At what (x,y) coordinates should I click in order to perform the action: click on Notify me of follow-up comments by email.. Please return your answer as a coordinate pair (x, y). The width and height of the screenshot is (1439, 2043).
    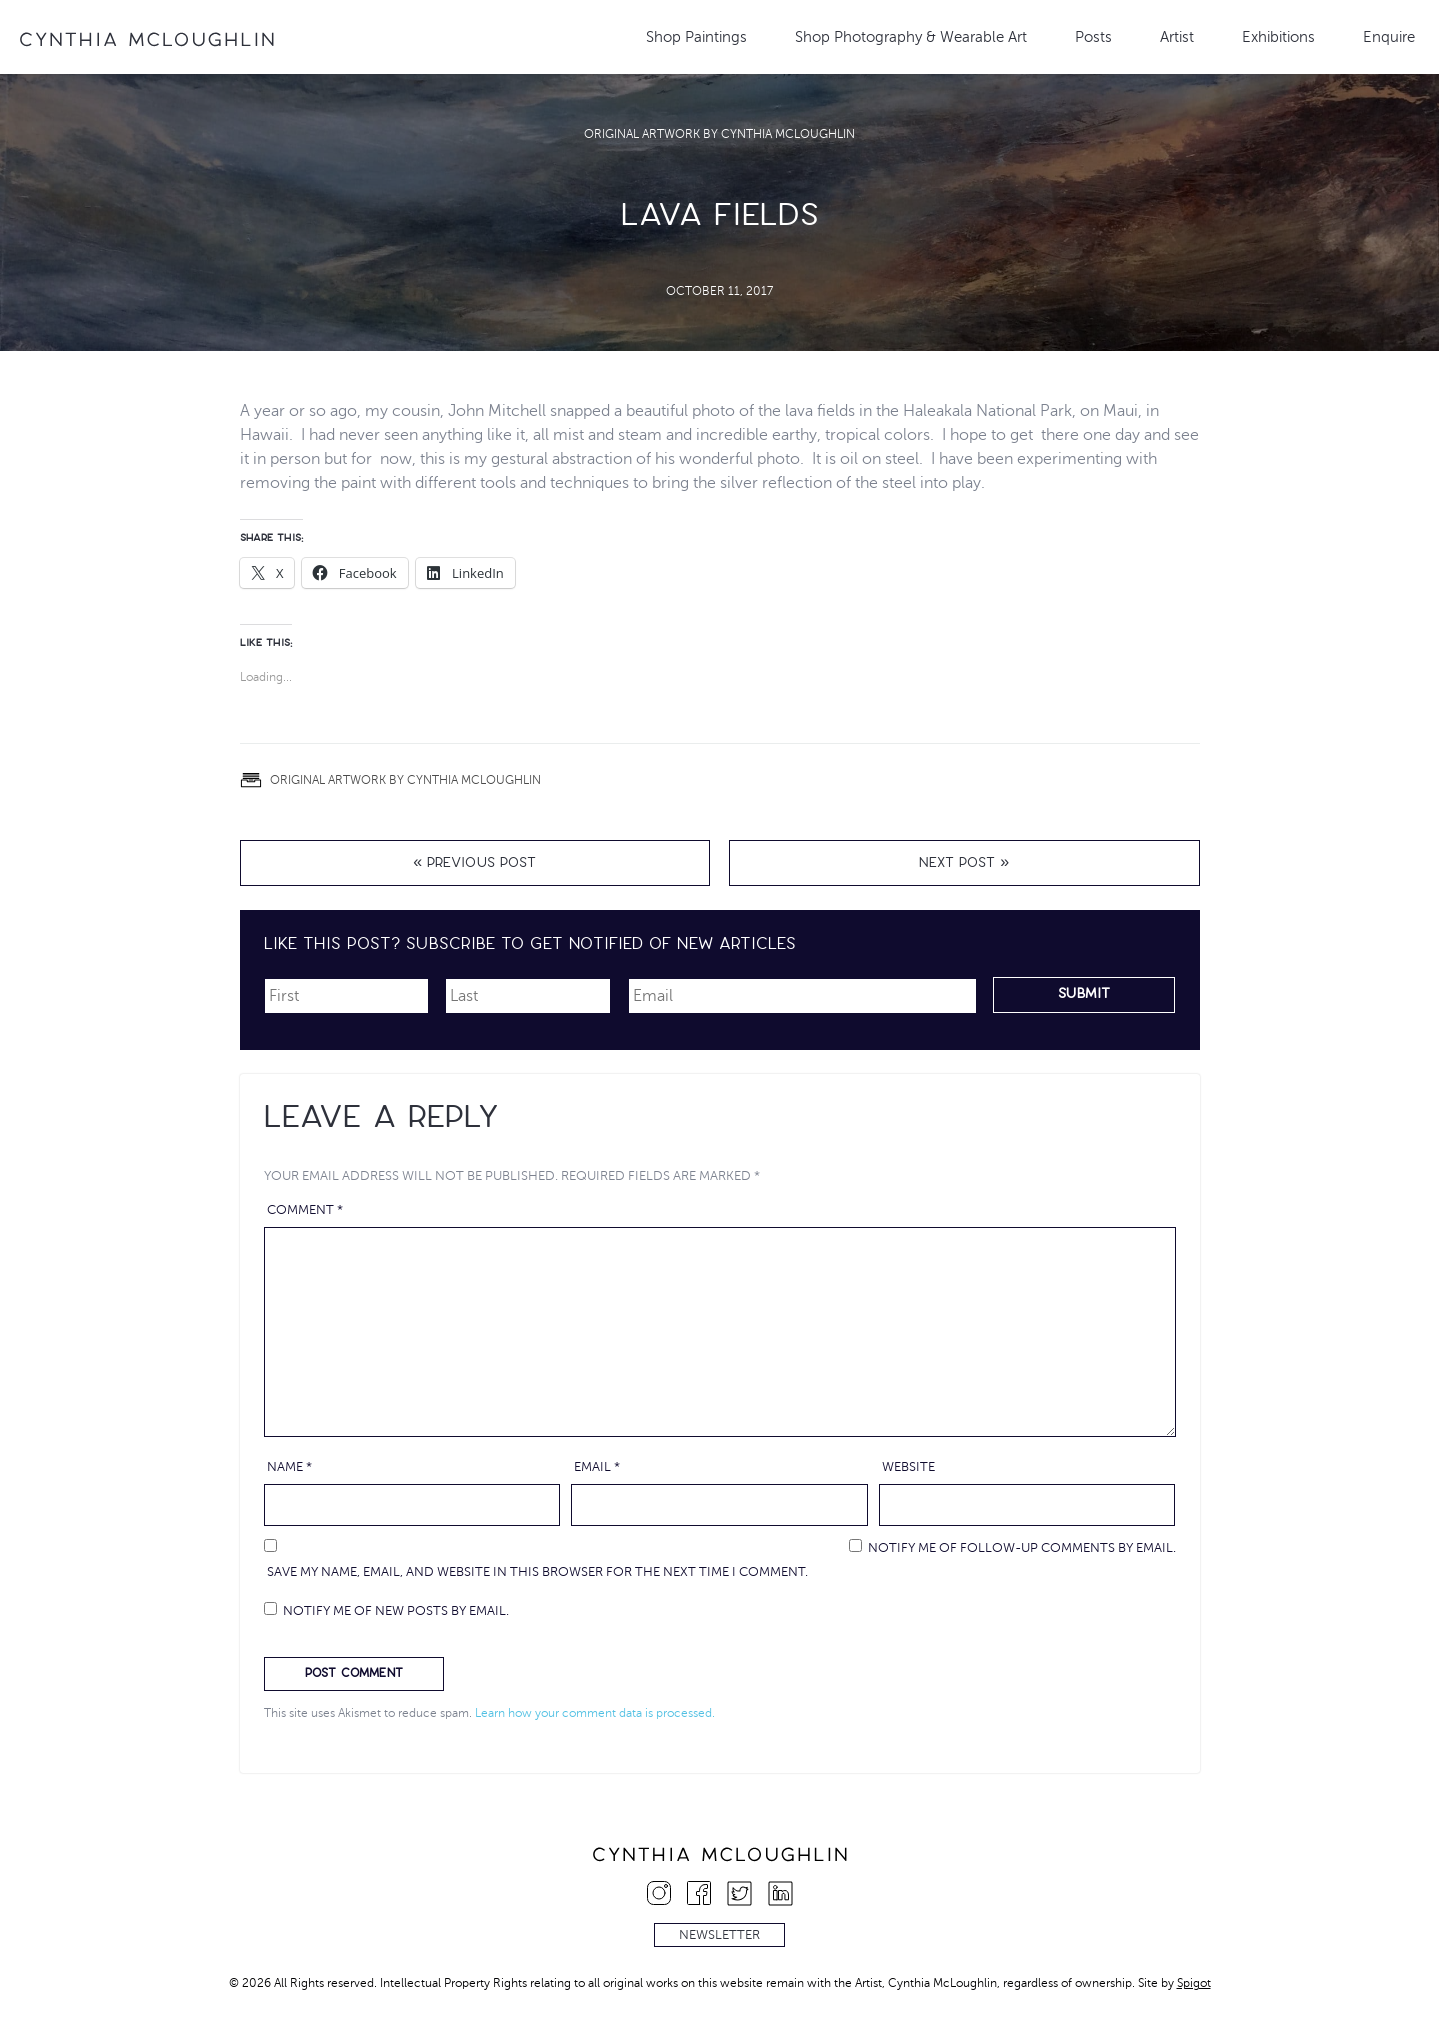
    Looking at the image, I should click on (1022, 1548).